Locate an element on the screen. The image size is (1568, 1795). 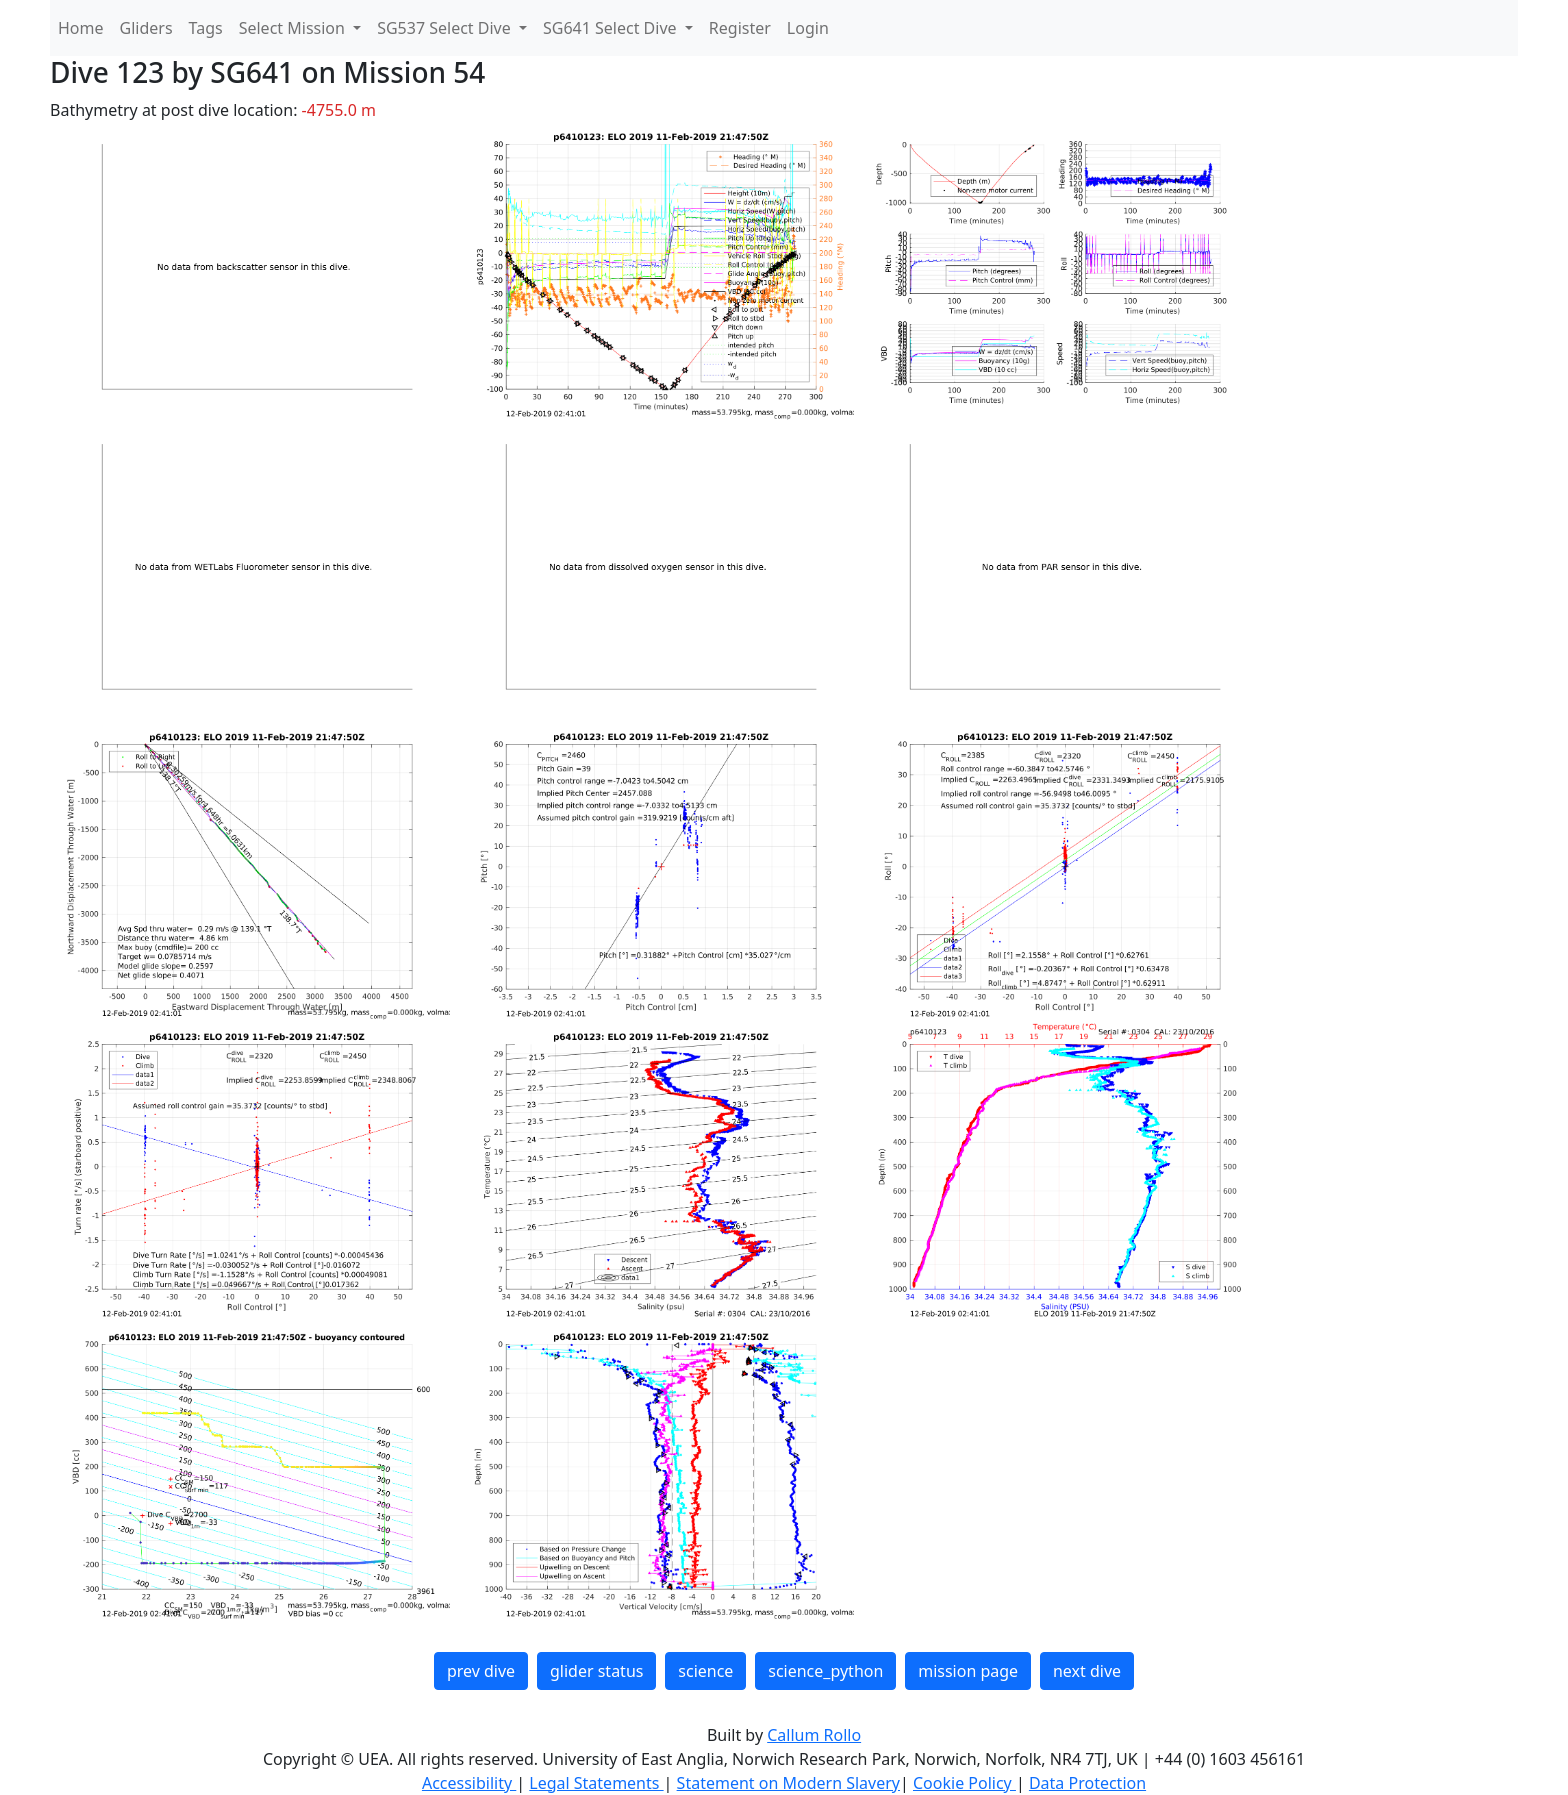
science [button] is located at coordinates (705, 1671).